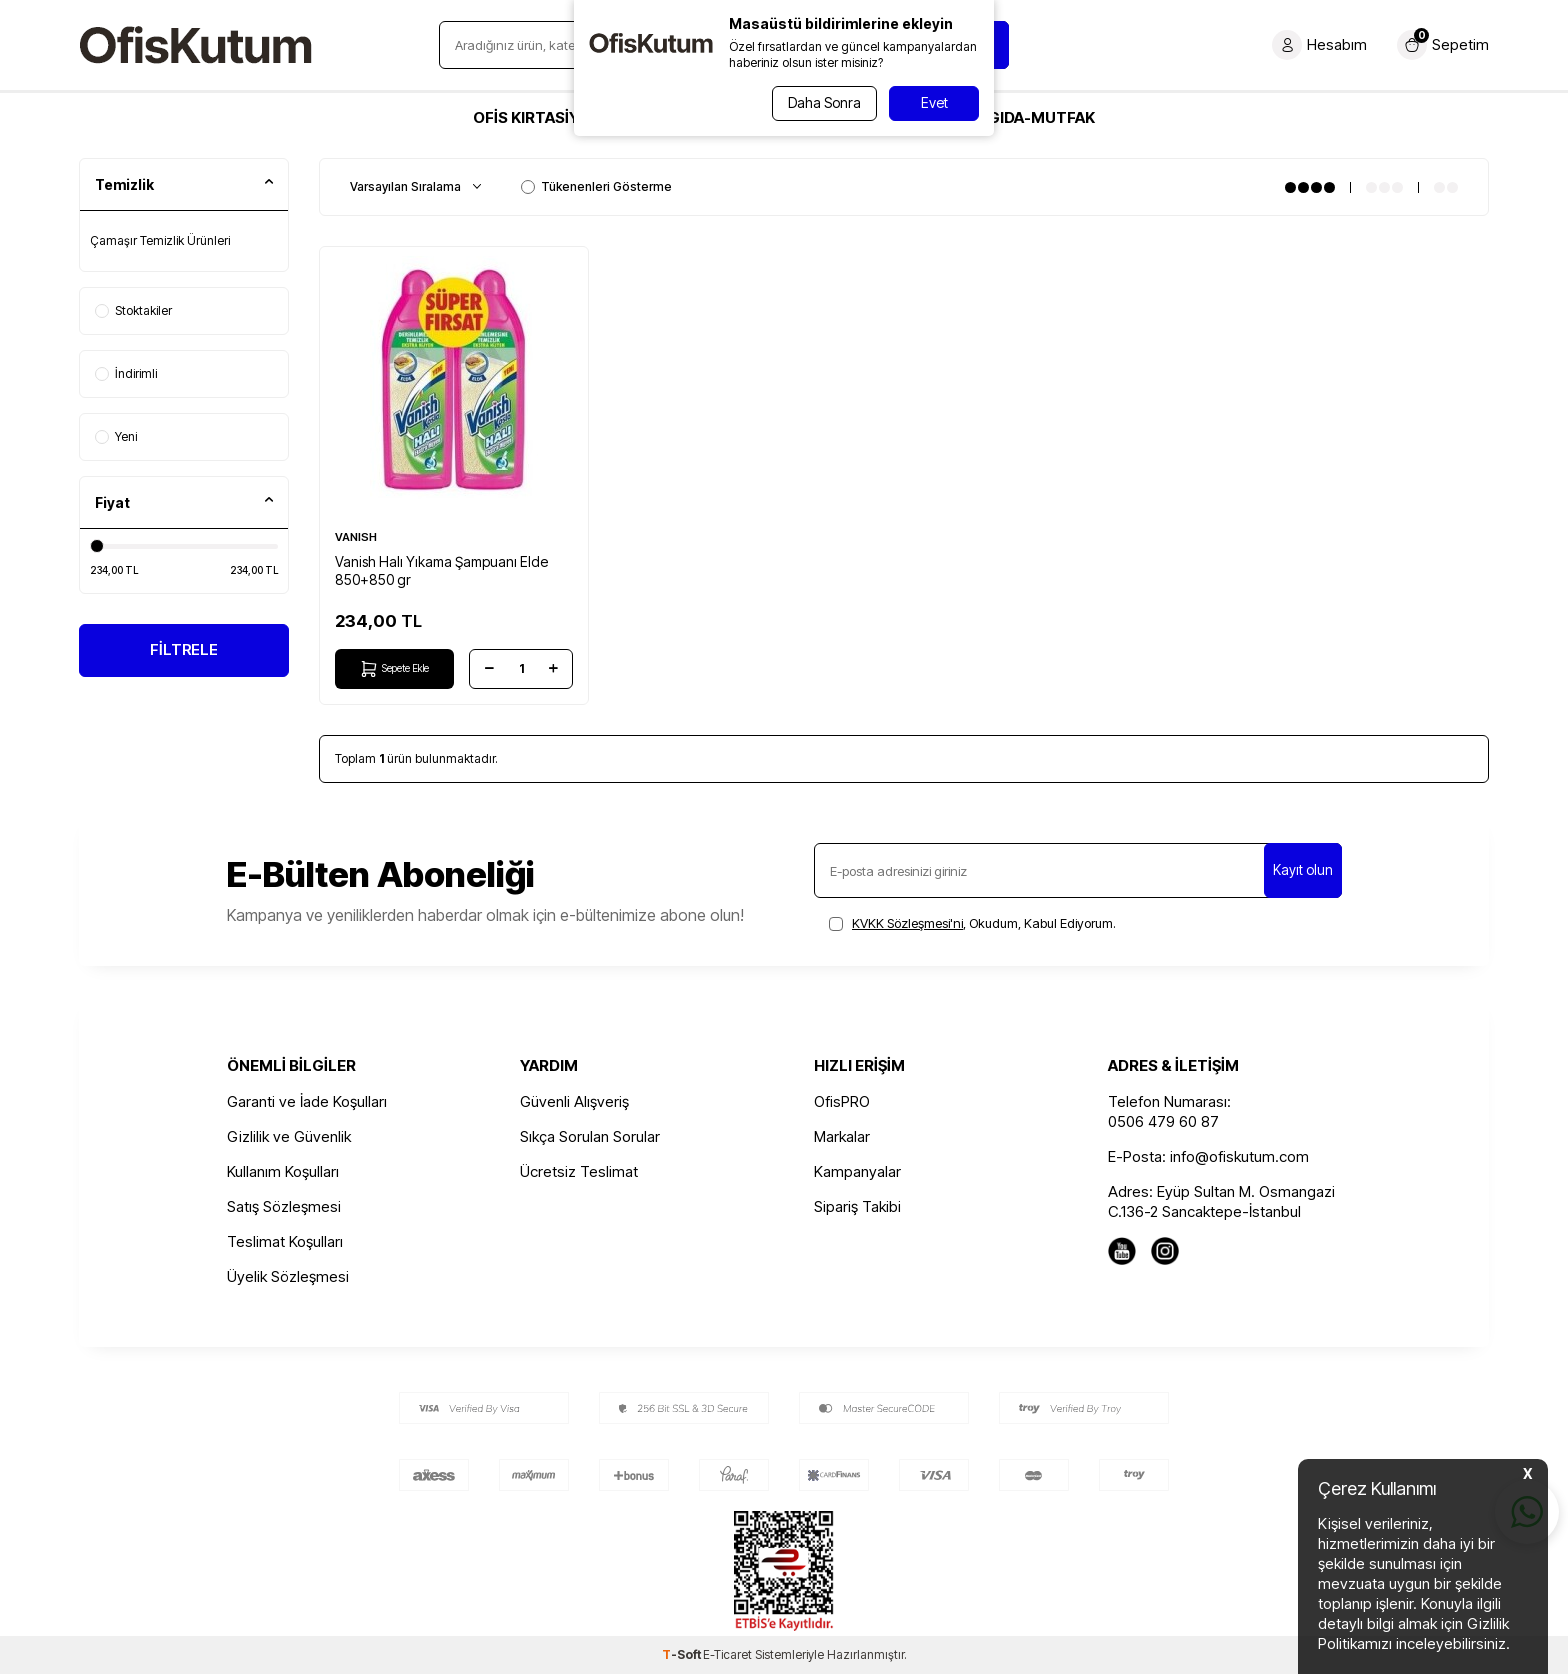 Image resolution: width=1568 pixels, height=1674 pixels. I want to click on Daha Sonra, so click(821, 102).